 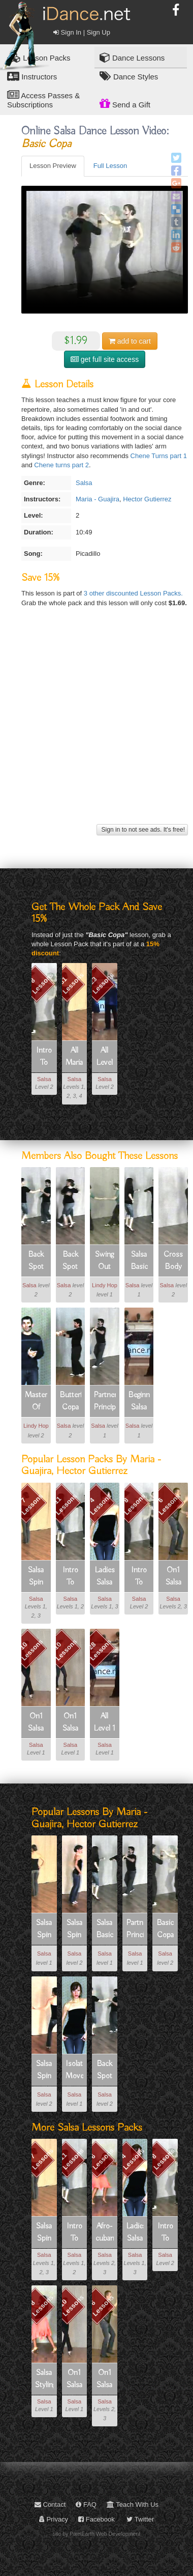 I want to click on Salsa Spin Technique For Ladies, so click(x=36, y=1577).